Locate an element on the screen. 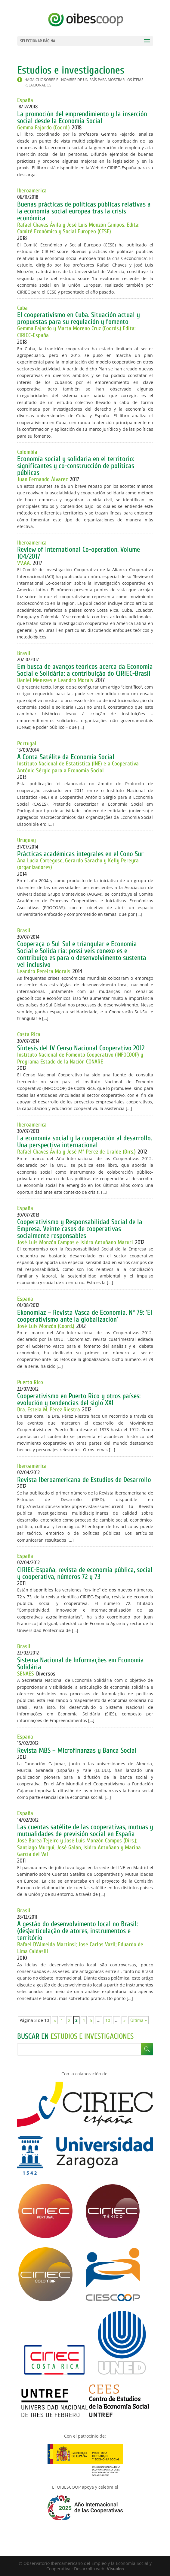 Image resolution: width=170 pixels, height=2576 pixels. Uruguay is located at coordinates (26, 840).